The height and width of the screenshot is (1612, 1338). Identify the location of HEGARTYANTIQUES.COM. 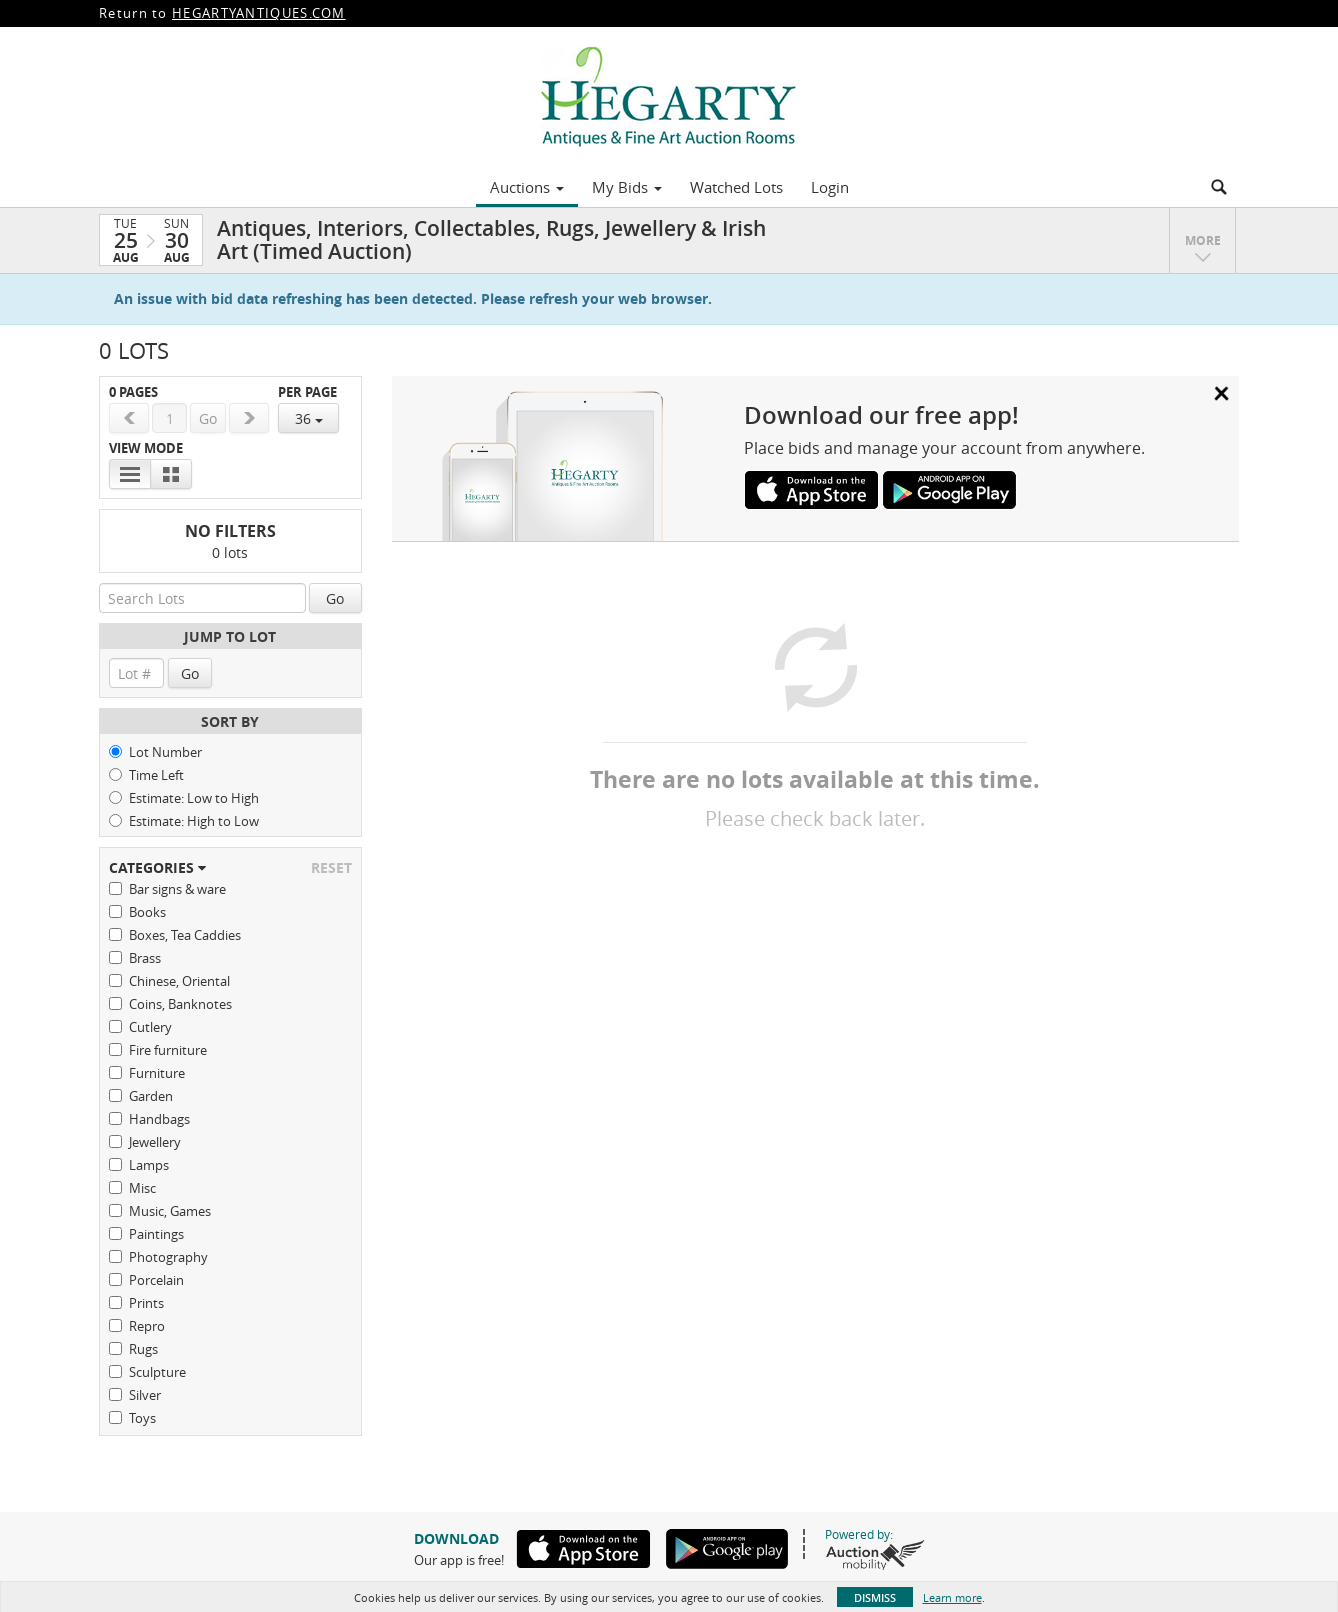
(259, 13).